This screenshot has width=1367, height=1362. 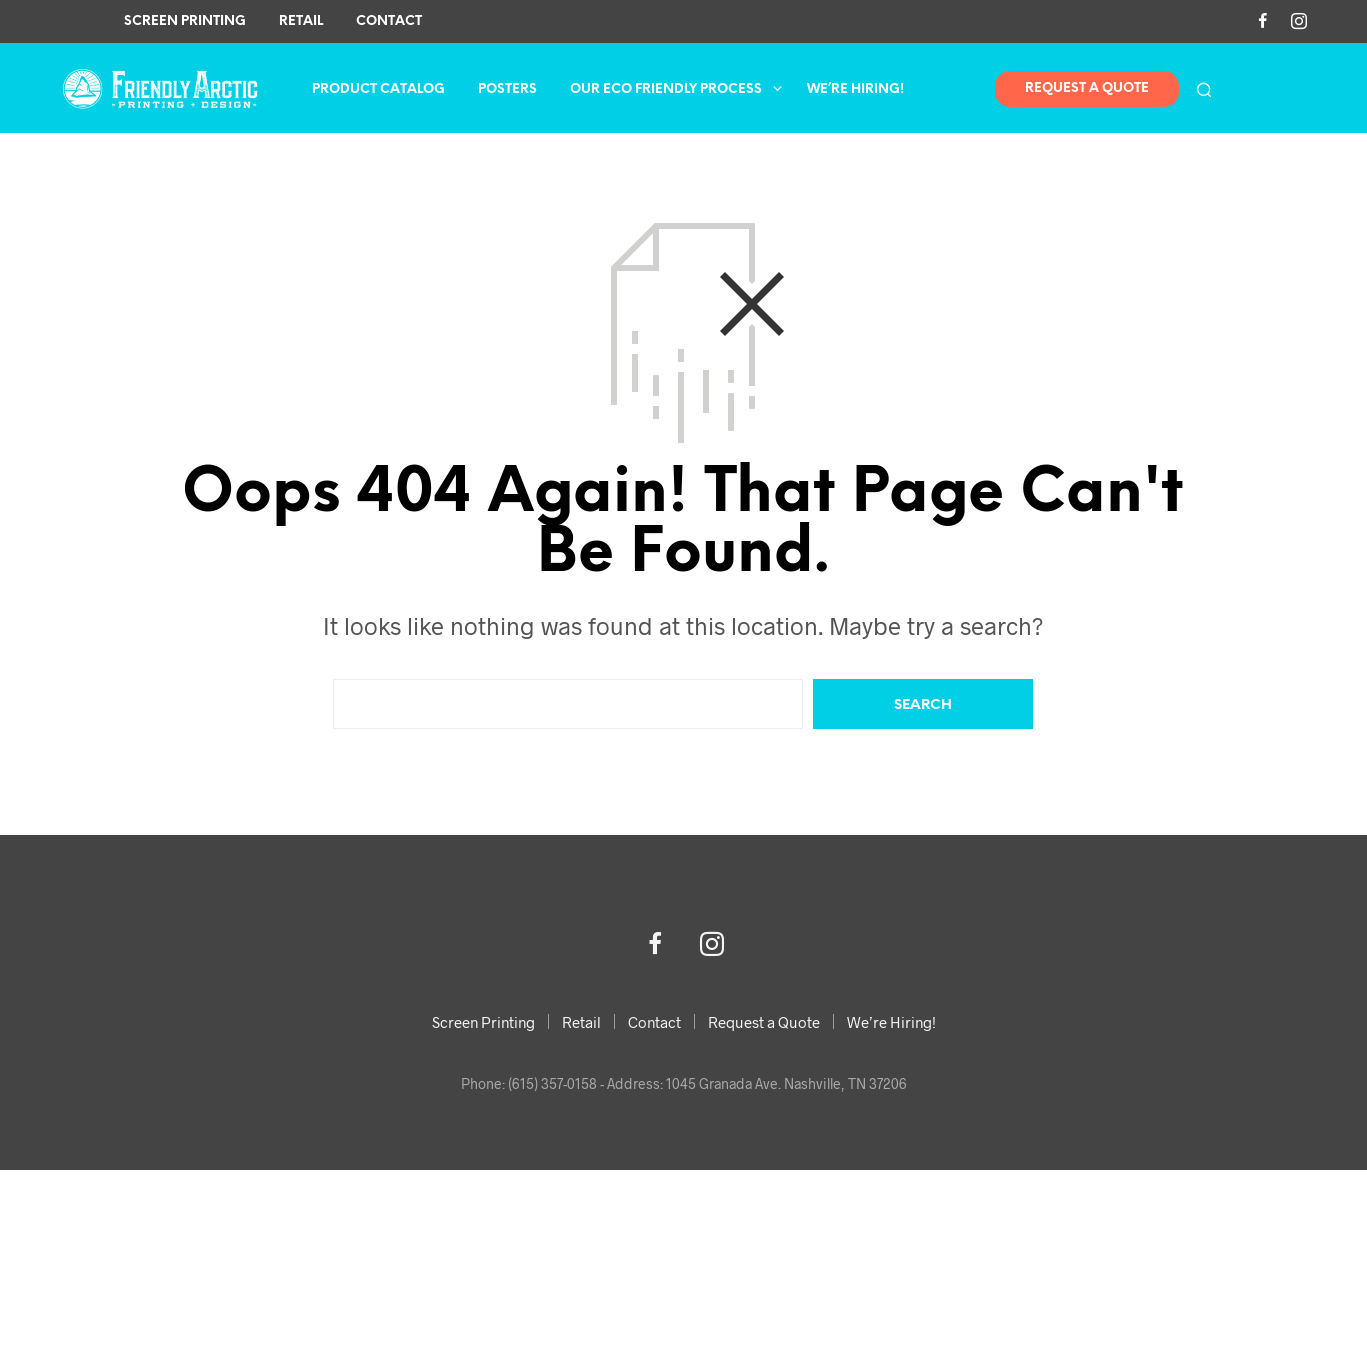 What do you see at coordinates (185, 21) in the screenshot?
I see `Screen Printing` at bounding box center [185, 21].